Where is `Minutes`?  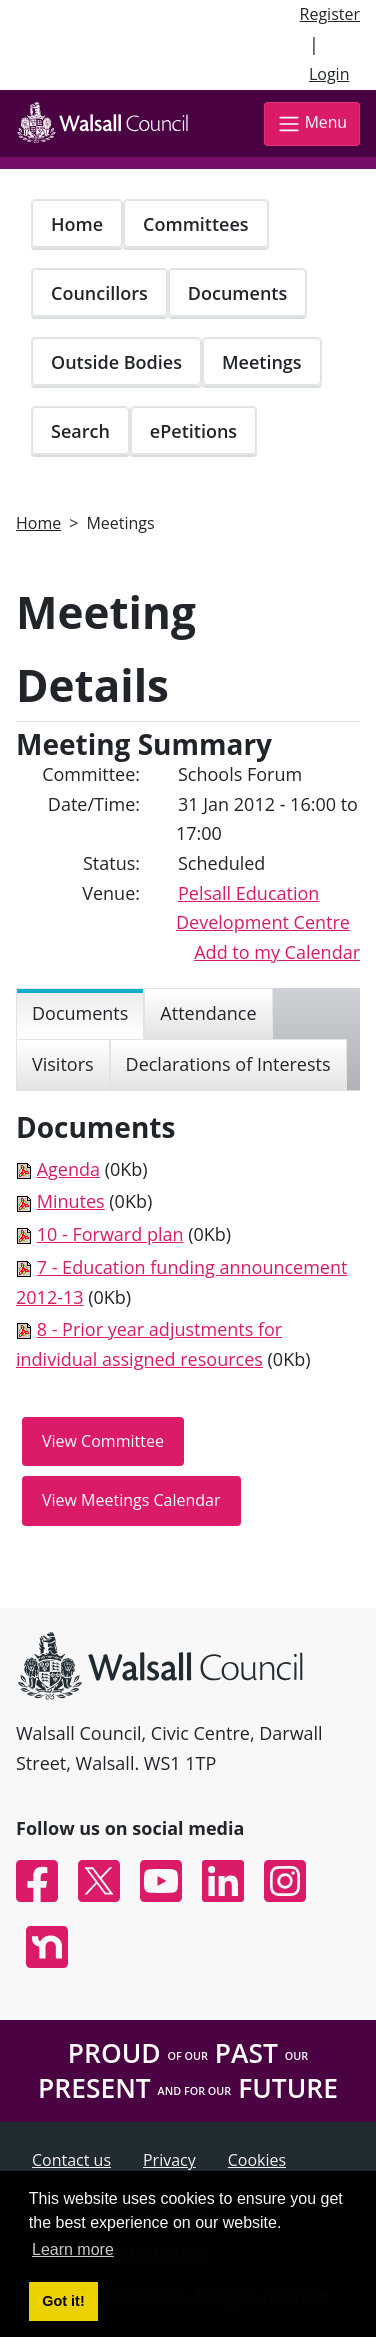
Minutes is located at coordinates (71, 1201).